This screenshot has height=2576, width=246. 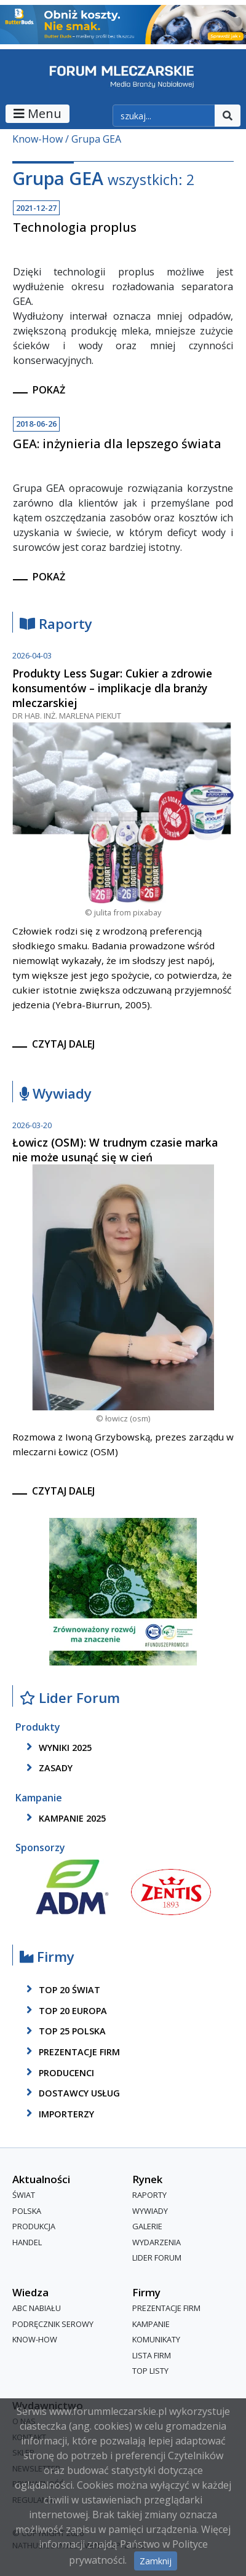 I want to click on czytaj dalej, so click(x=63, y=1044).